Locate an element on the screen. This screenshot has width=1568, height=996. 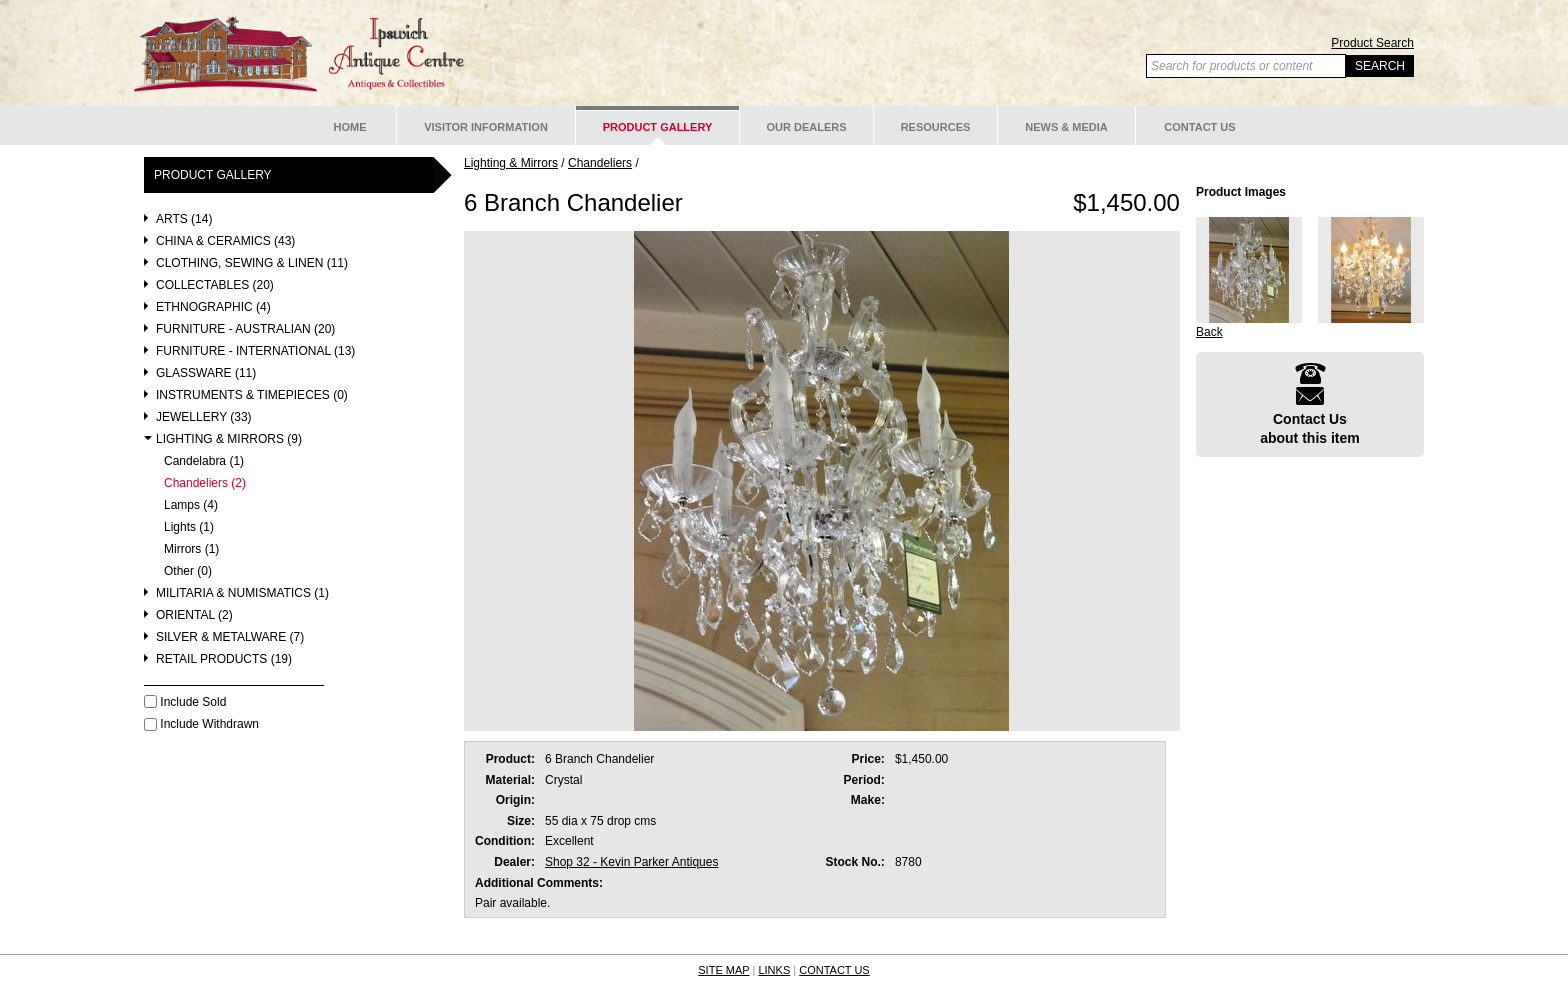
Home is located at coordinates (350, 127).